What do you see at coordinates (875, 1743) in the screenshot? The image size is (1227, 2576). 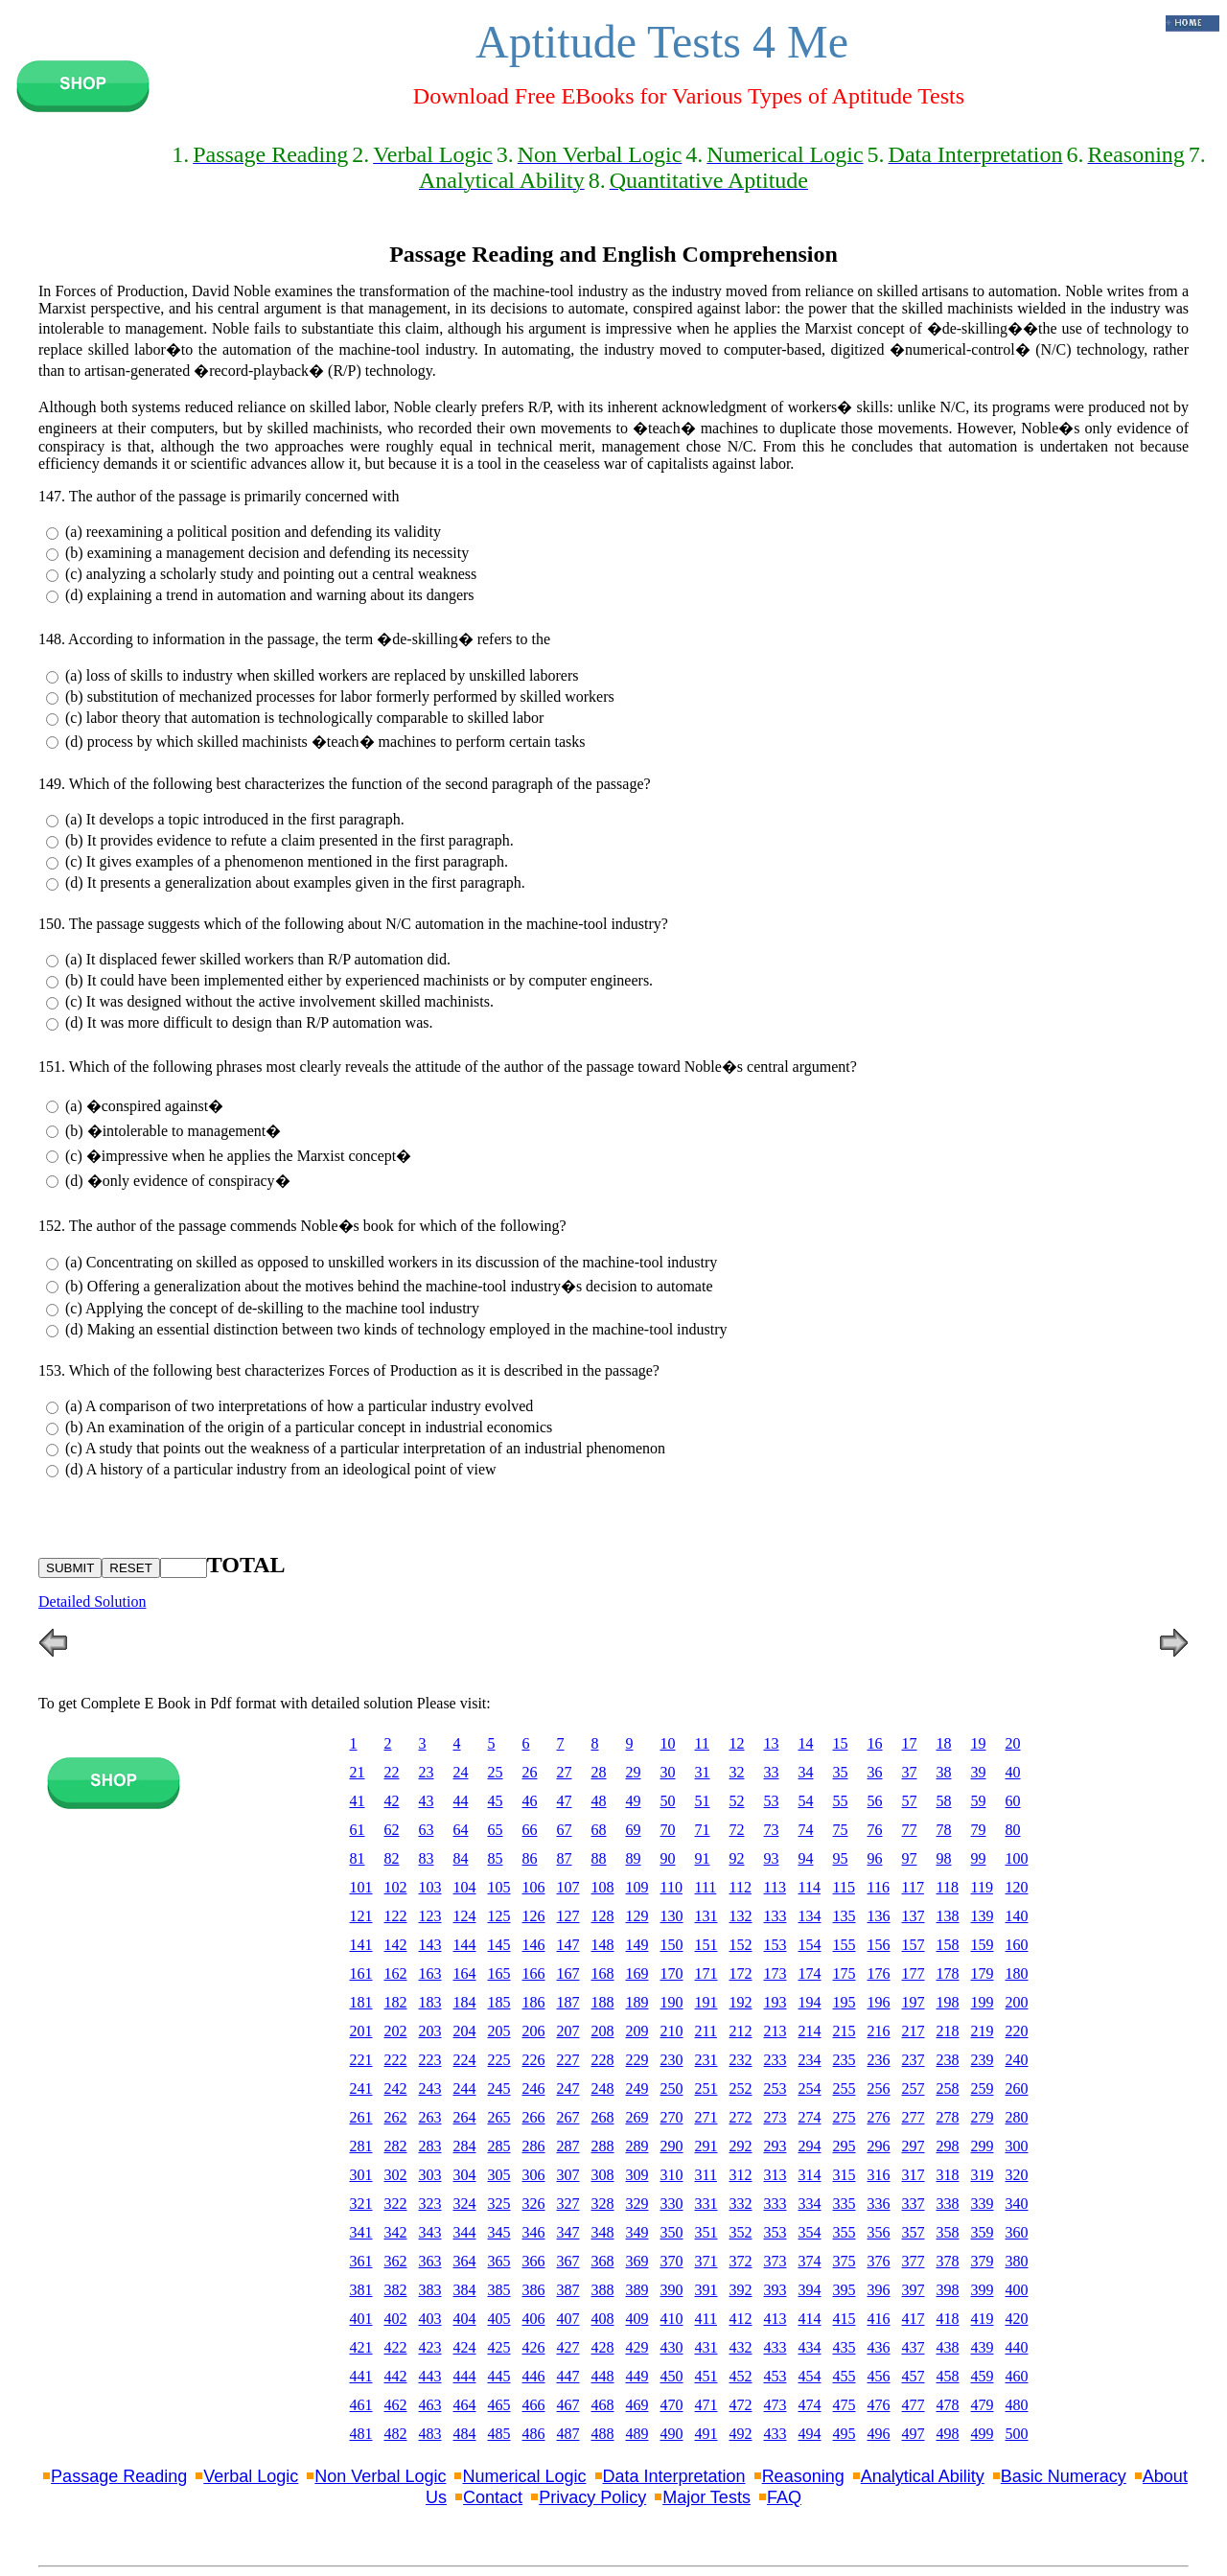 I see `16` at bounding box center [875, 1743].